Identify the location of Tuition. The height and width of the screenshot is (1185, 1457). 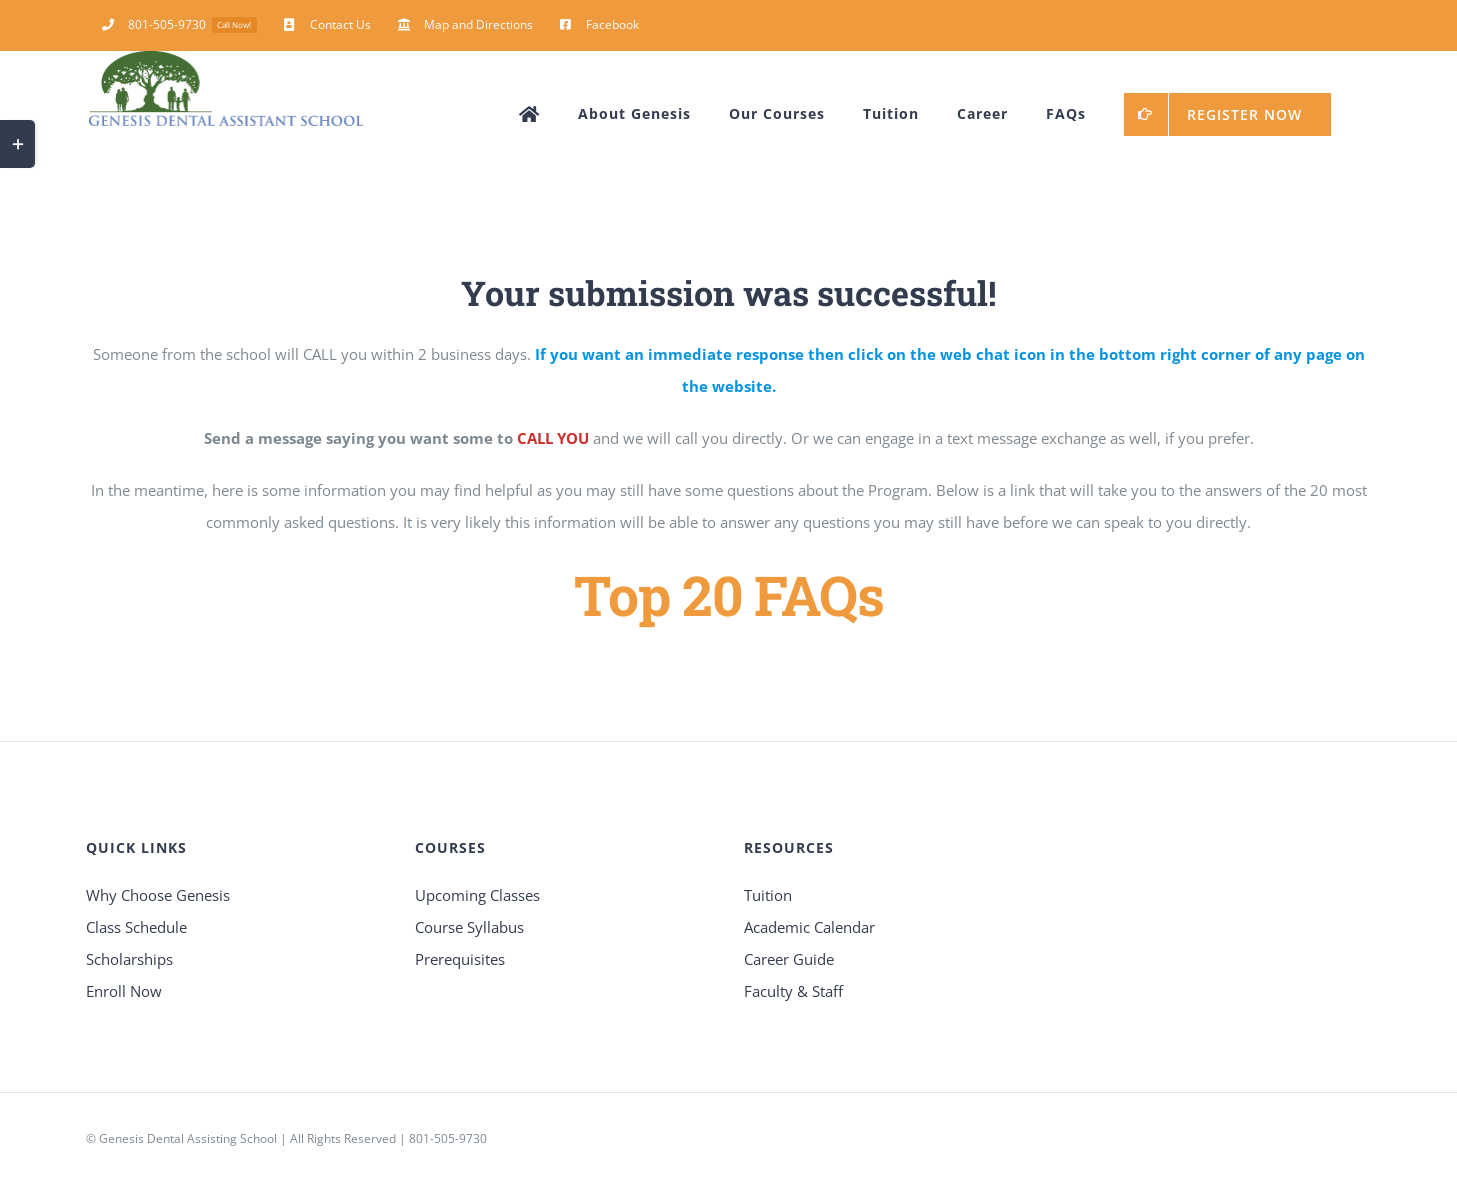
(768, 895).